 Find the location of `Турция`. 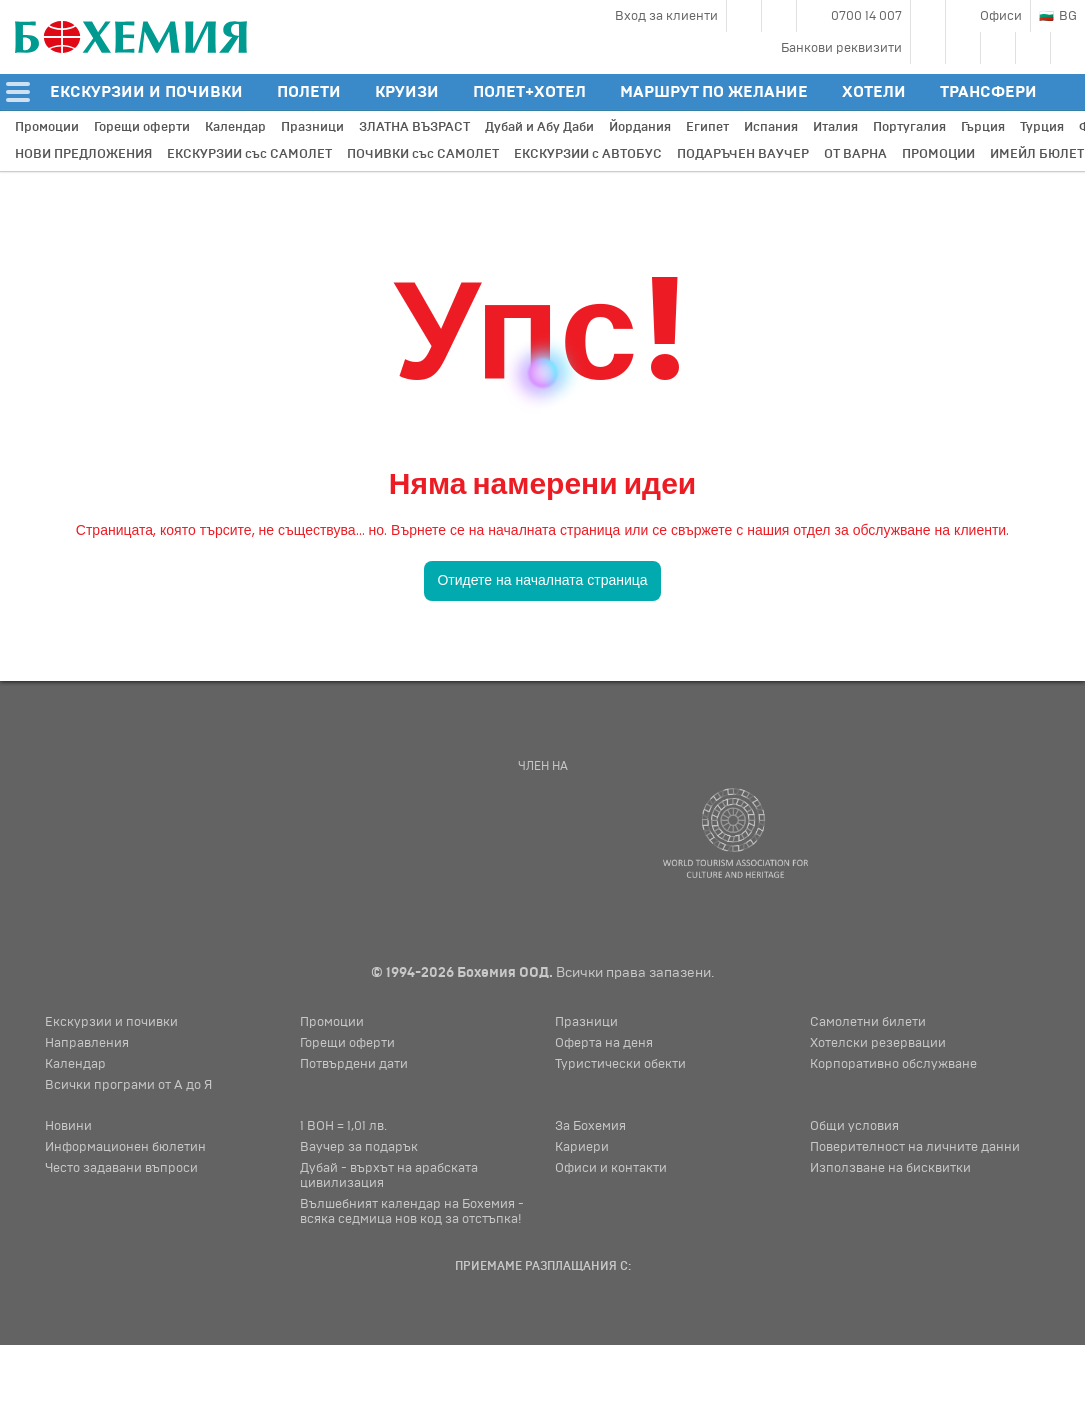

Турция is located at coordinates (1042, 127).